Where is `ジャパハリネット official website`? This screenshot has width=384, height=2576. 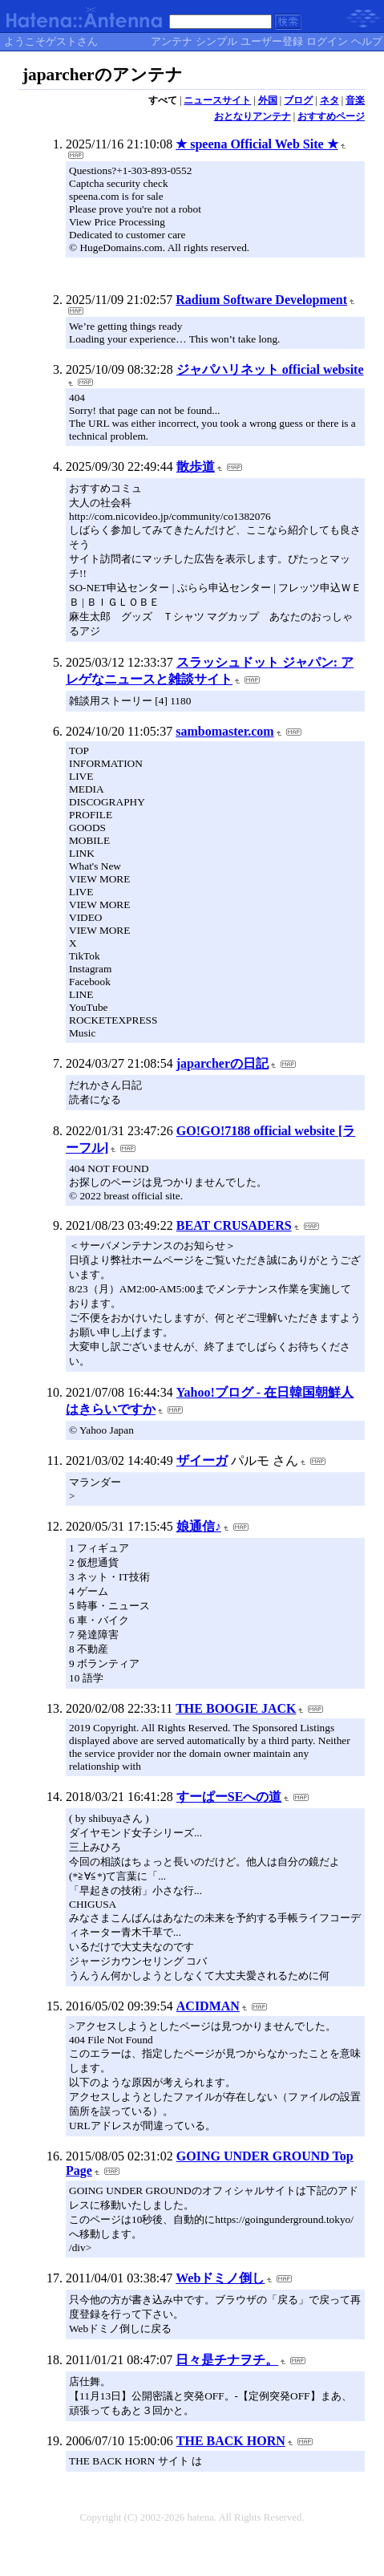 ジャパハリネット official website is located at coordinates (270, 369).